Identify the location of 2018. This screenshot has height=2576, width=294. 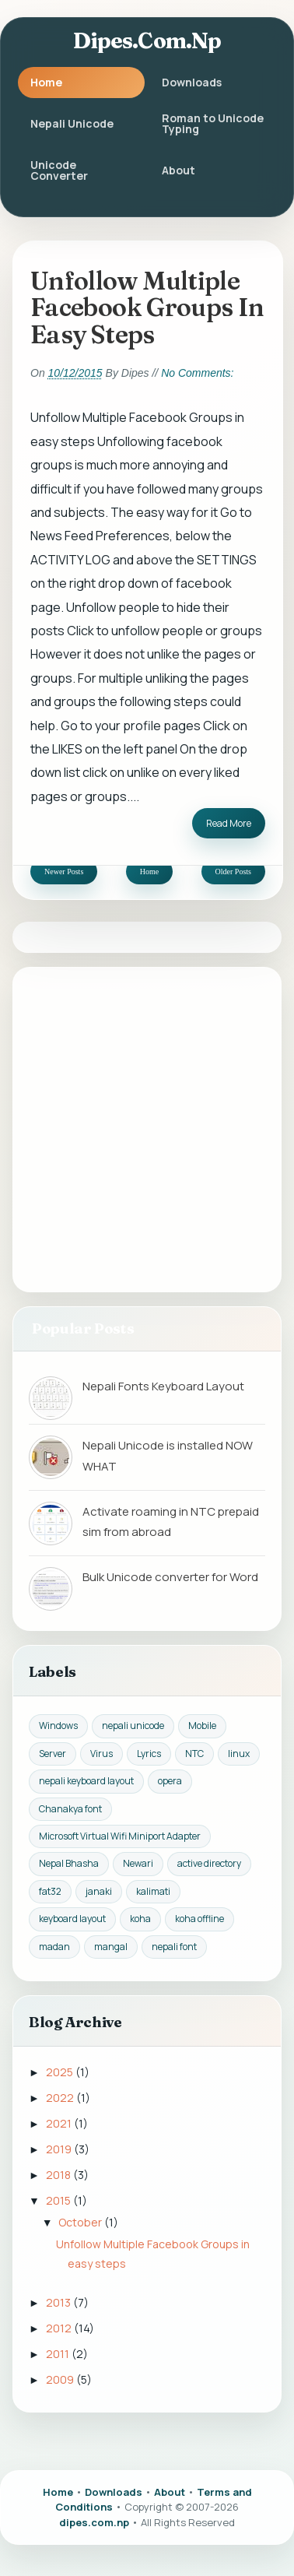
(59, 2174).